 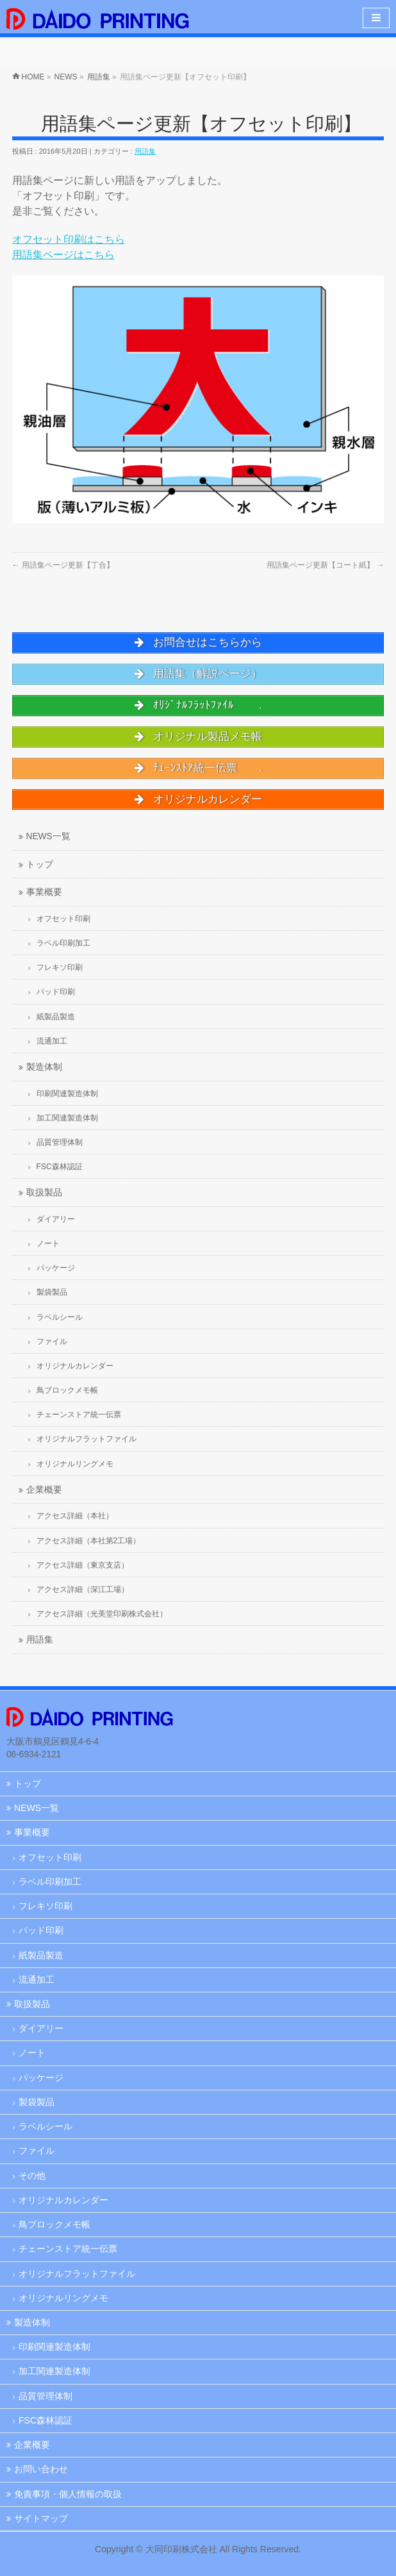 I want to click on パッド印刷, so click(x=41, y=1930).